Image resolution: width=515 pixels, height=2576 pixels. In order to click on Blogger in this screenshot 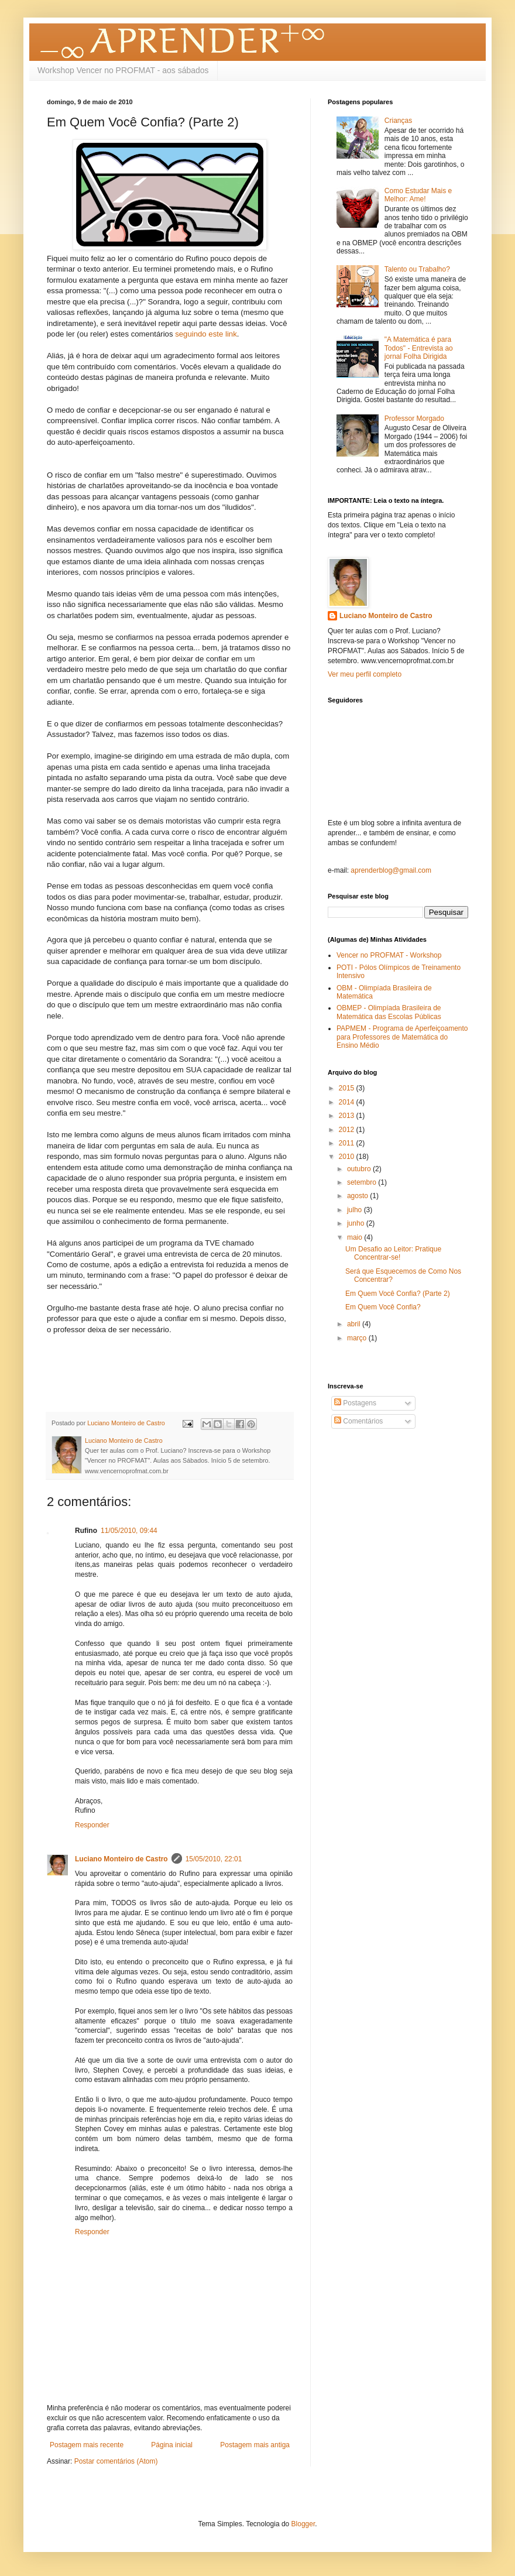, I will do `click(303, 2524)`.